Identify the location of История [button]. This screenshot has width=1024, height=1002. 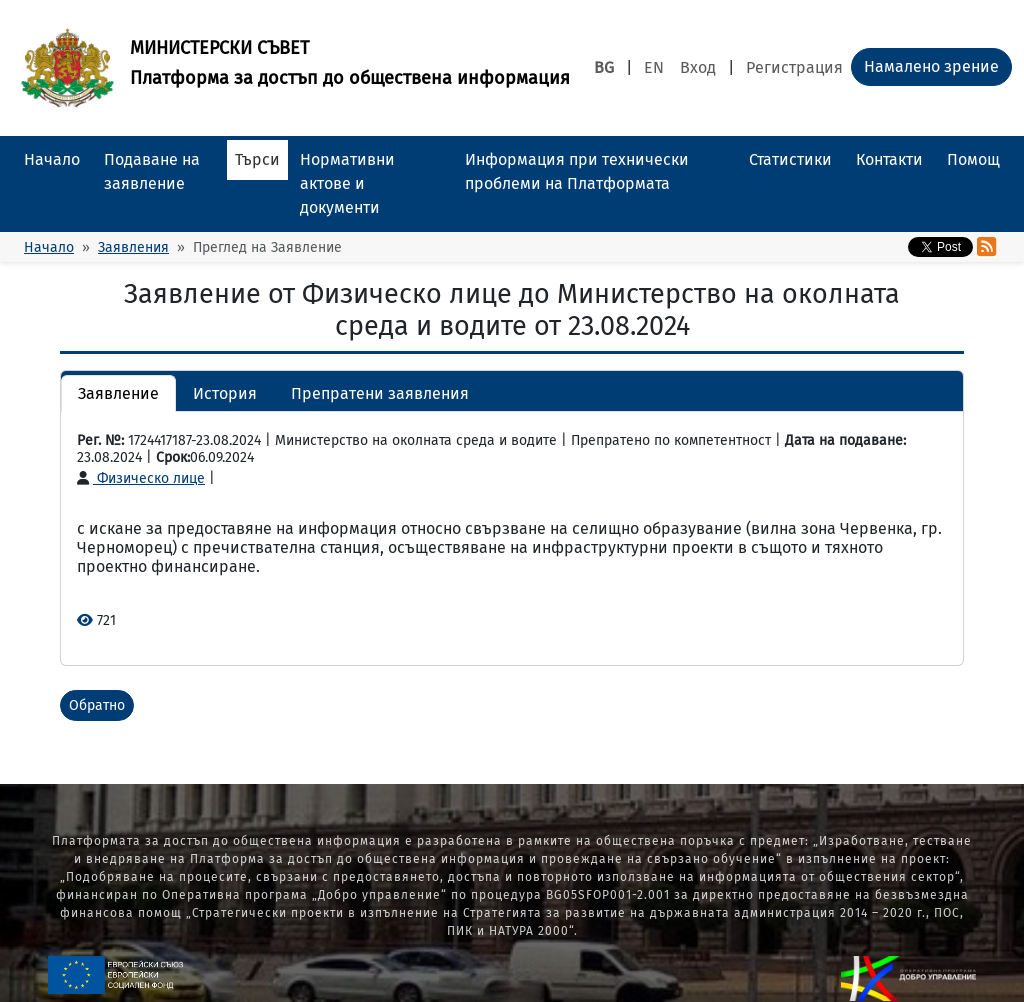
(225, 393).